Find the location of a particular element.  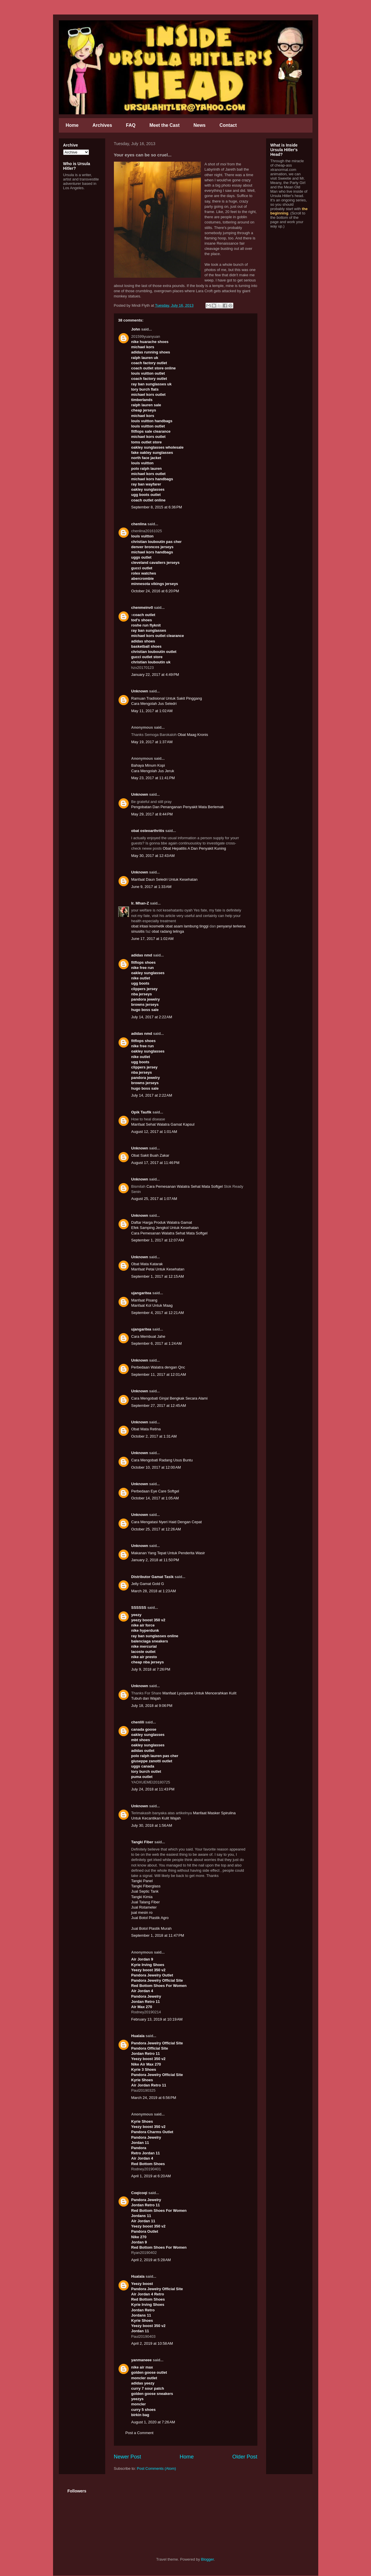

May 19, 2017 at 1:37 AM is located at coordinates (152, 742).